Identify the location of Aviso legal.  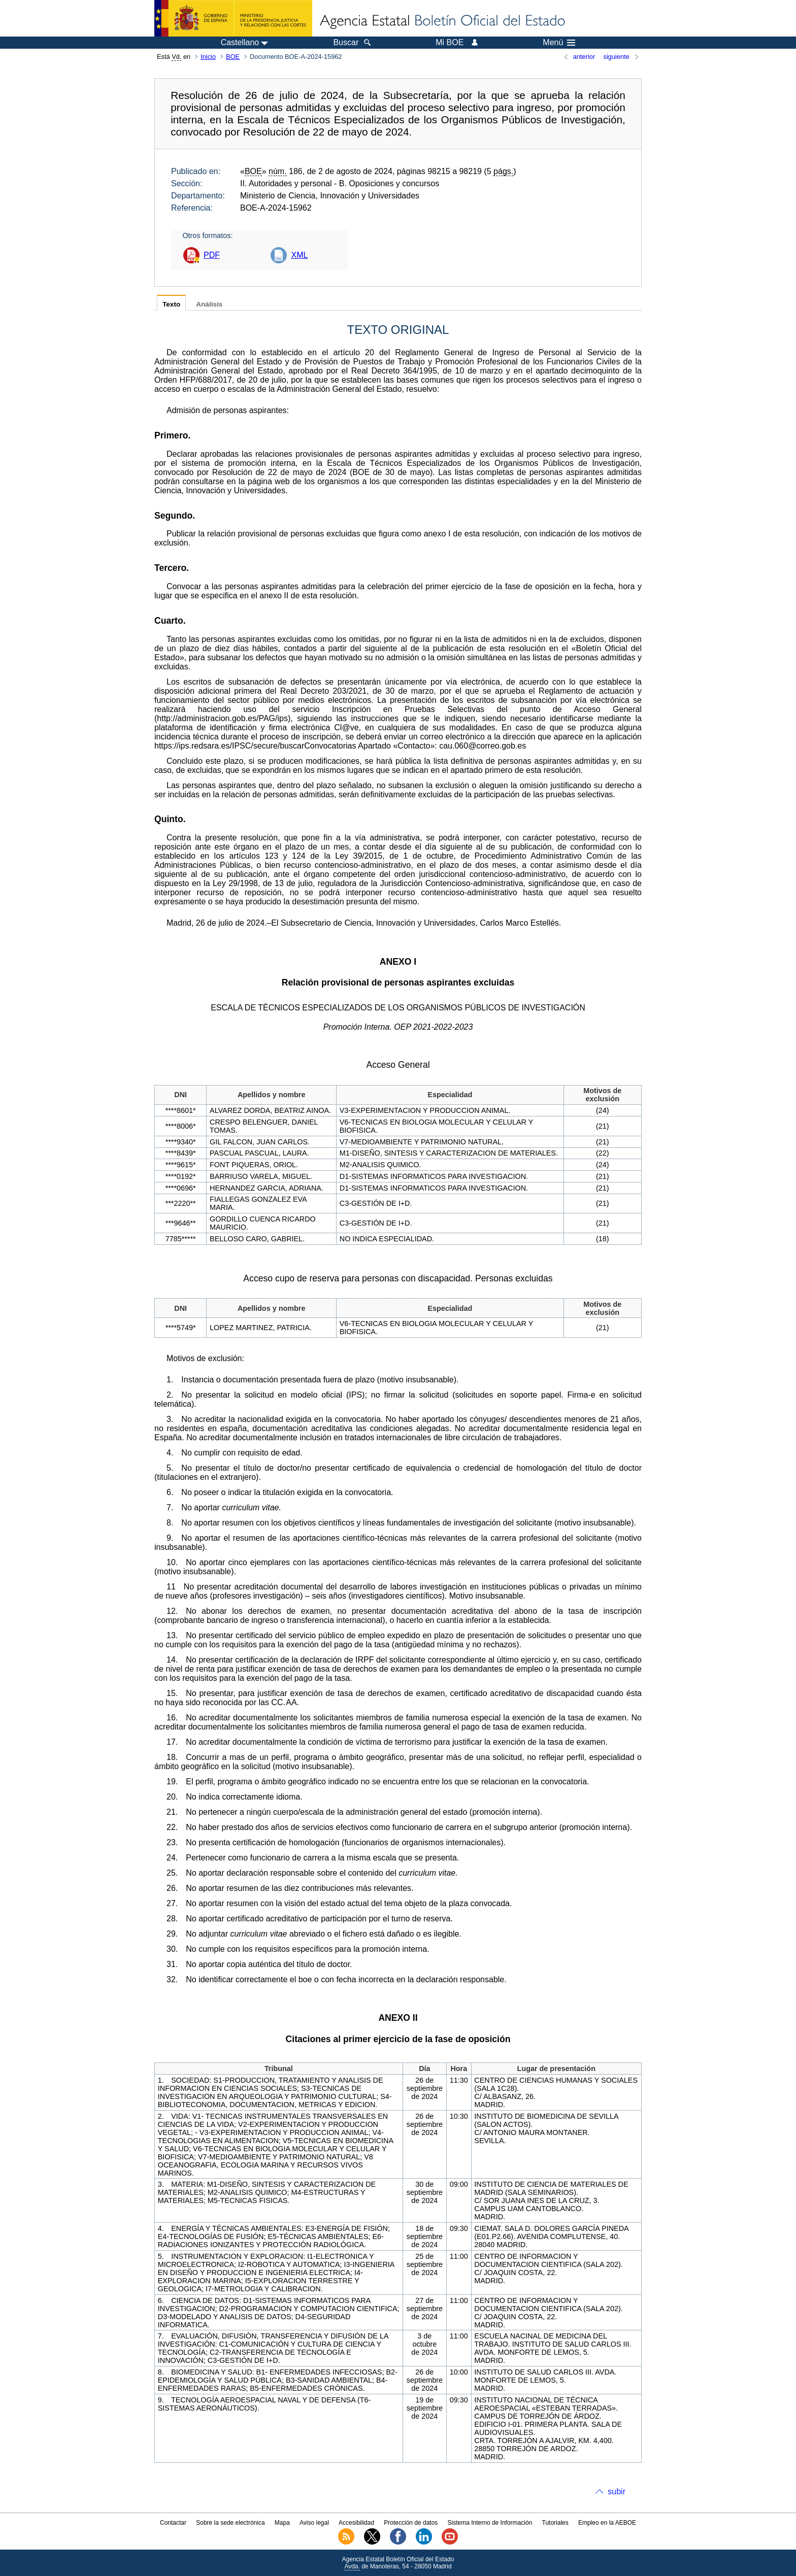
(314, 2522).